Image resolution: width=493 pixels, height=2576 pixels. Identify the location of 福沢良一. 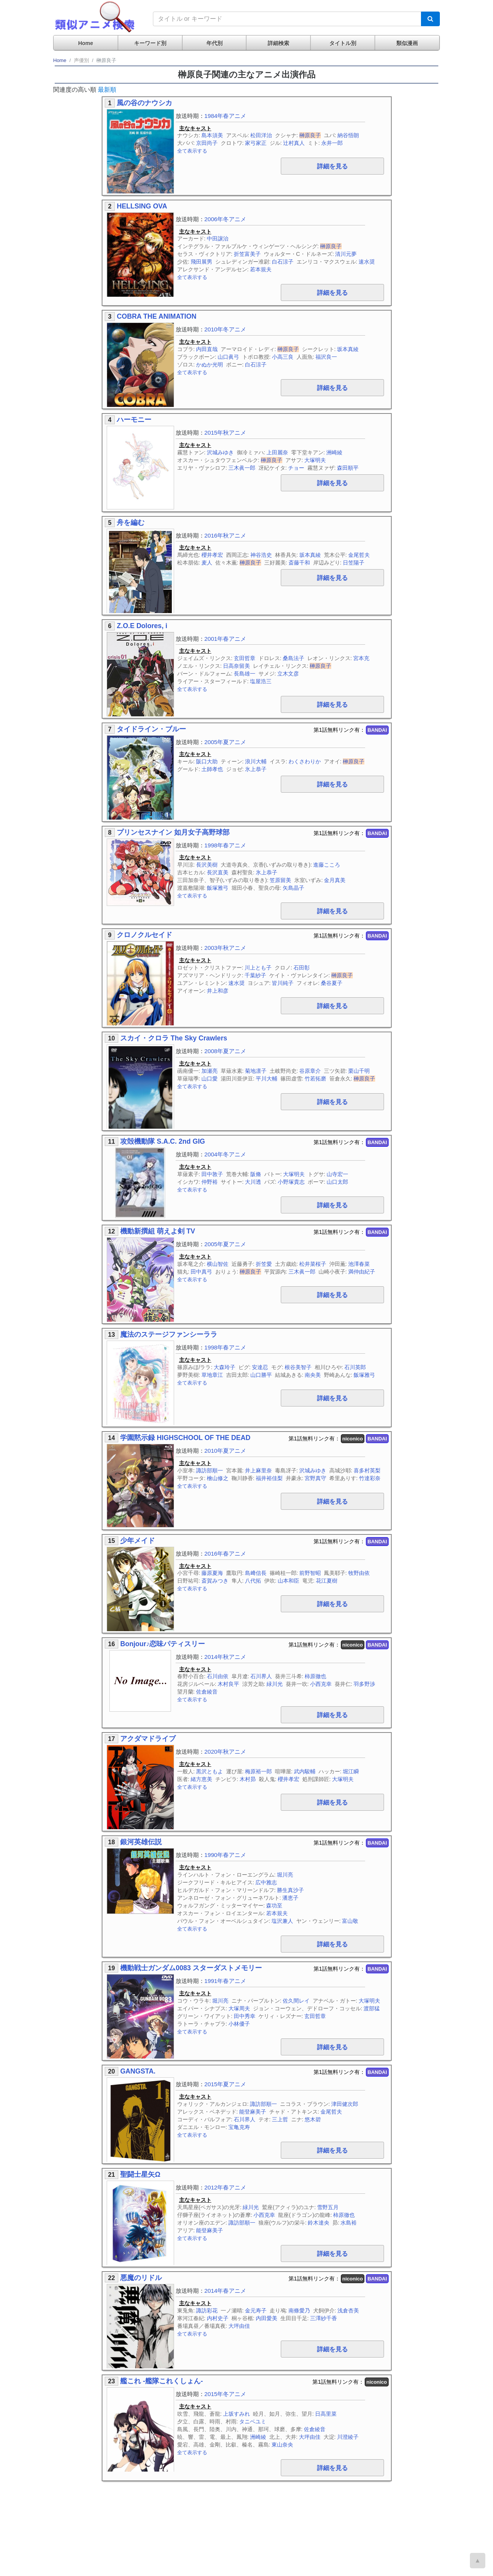
(326, 357).